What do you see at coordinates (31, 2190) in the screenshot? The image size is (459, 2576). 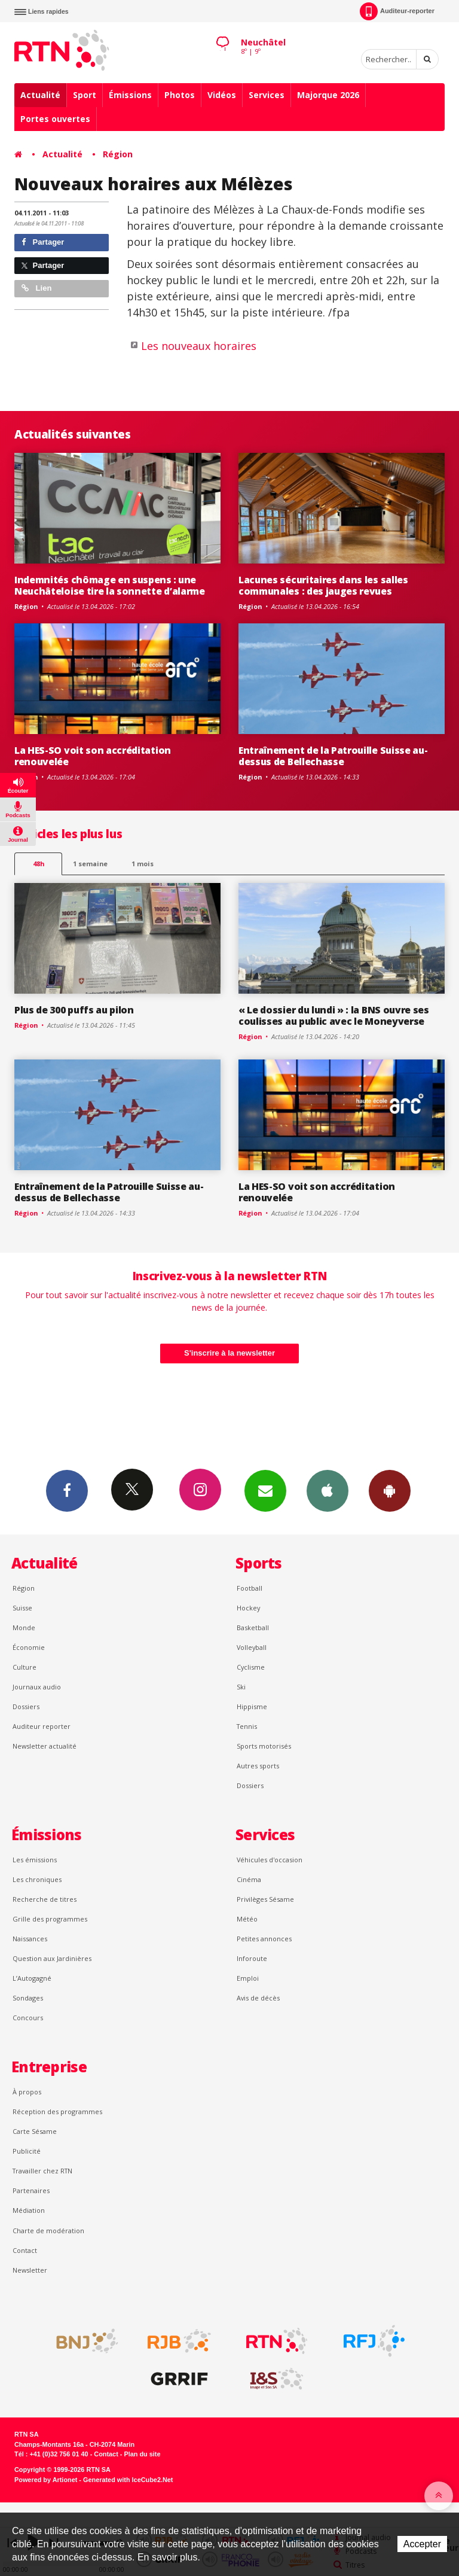 I see `Partenaires` at bounding box center [31, 2190].